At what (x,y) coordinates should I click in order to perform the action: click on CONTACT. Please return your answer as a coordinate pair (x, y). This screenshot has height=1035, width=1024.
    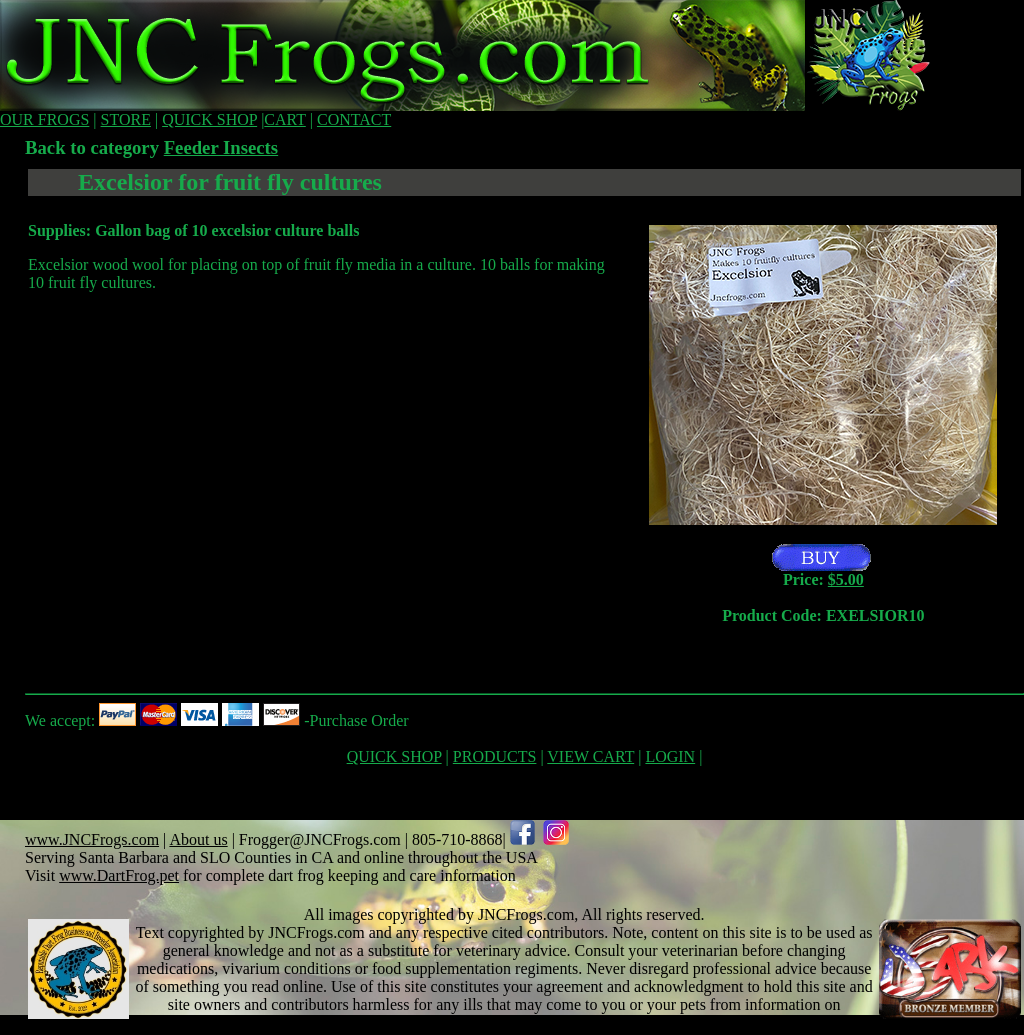
    Looking at the image, I should click on (354, 119).